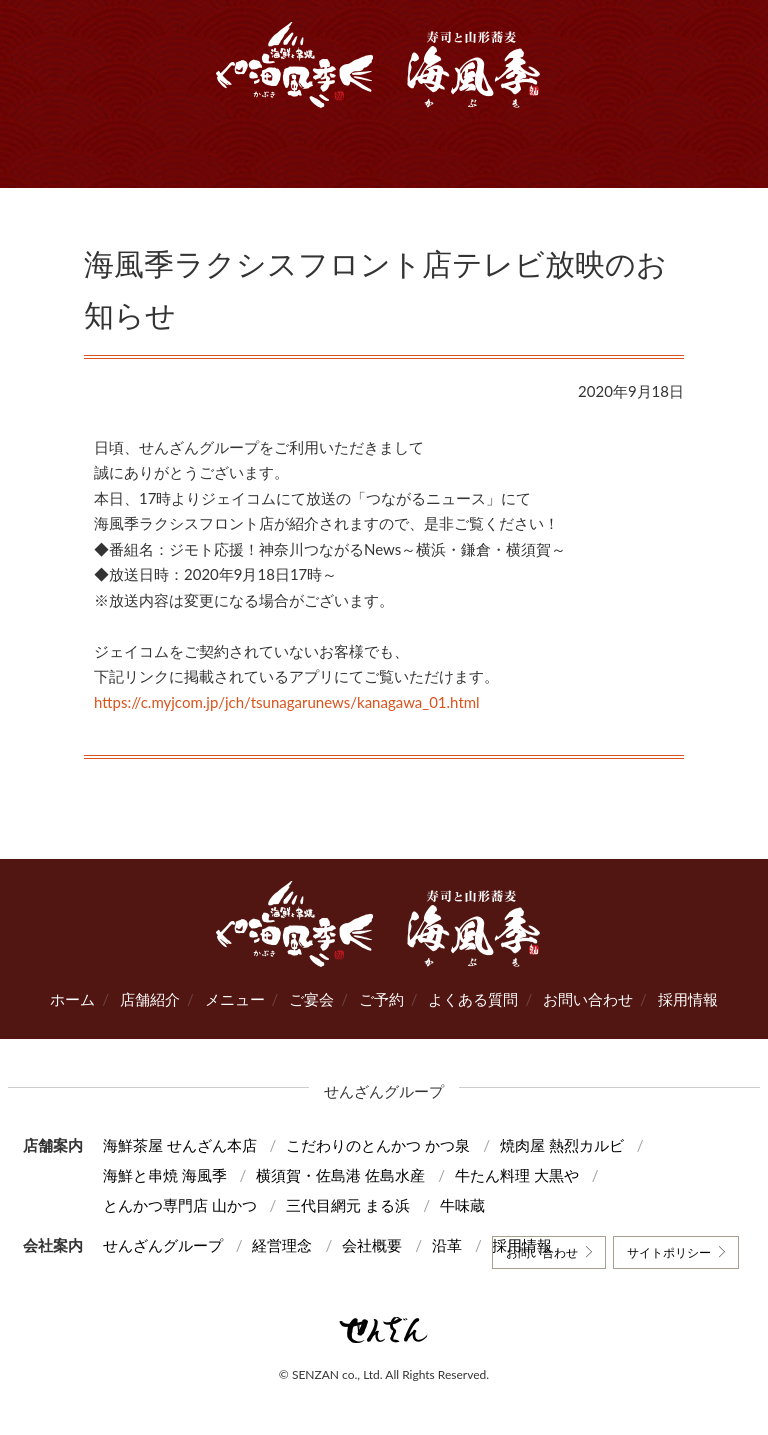 This screenshot has height=1435, width=768. I want to click on ご宴会, so click(311, 999).